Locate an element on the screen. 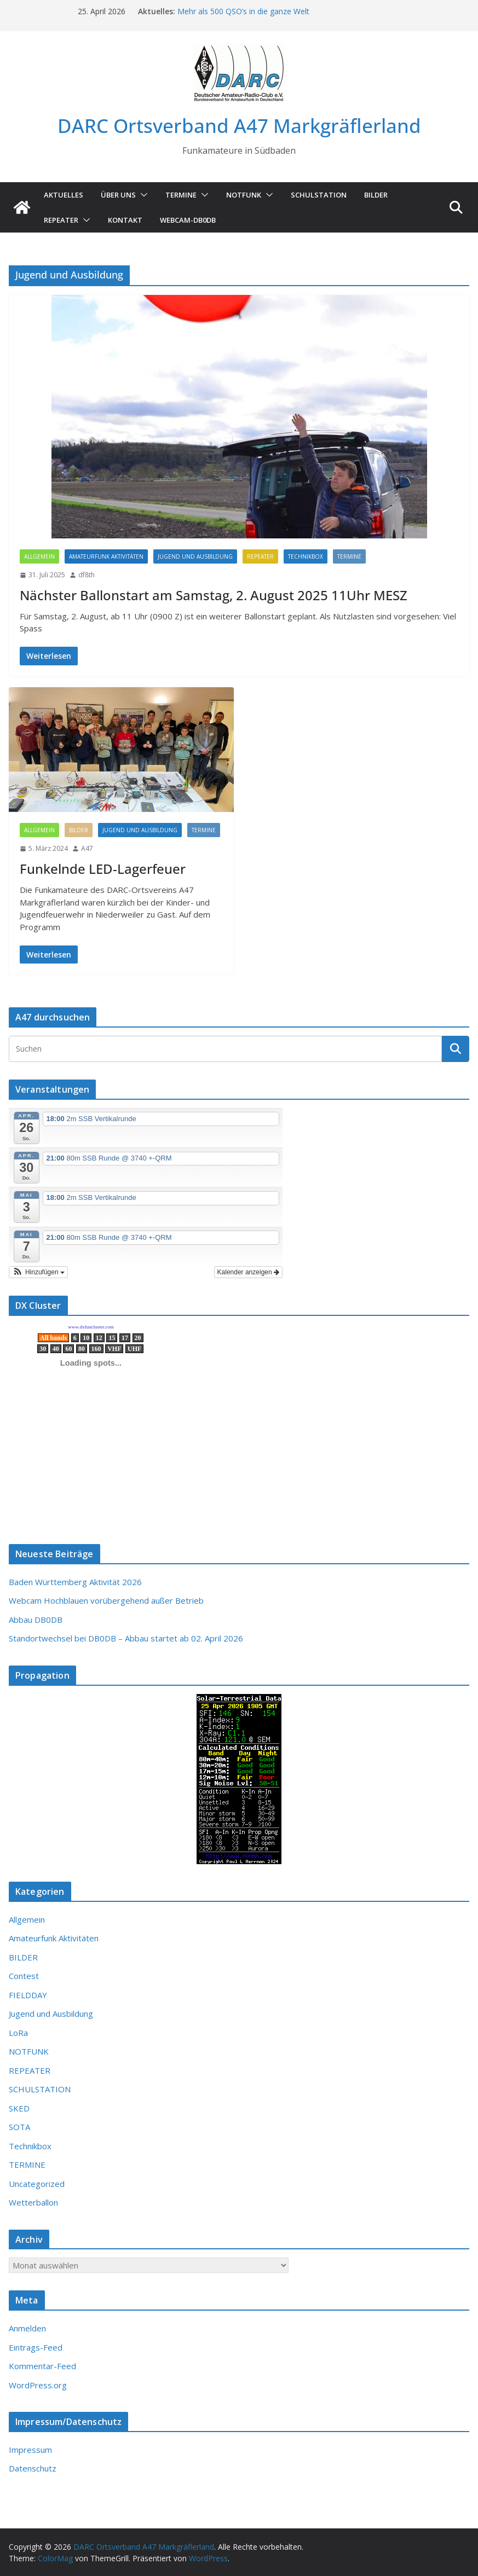  Amateurfunk Aktivitäten is located at coordinates (106, 556).